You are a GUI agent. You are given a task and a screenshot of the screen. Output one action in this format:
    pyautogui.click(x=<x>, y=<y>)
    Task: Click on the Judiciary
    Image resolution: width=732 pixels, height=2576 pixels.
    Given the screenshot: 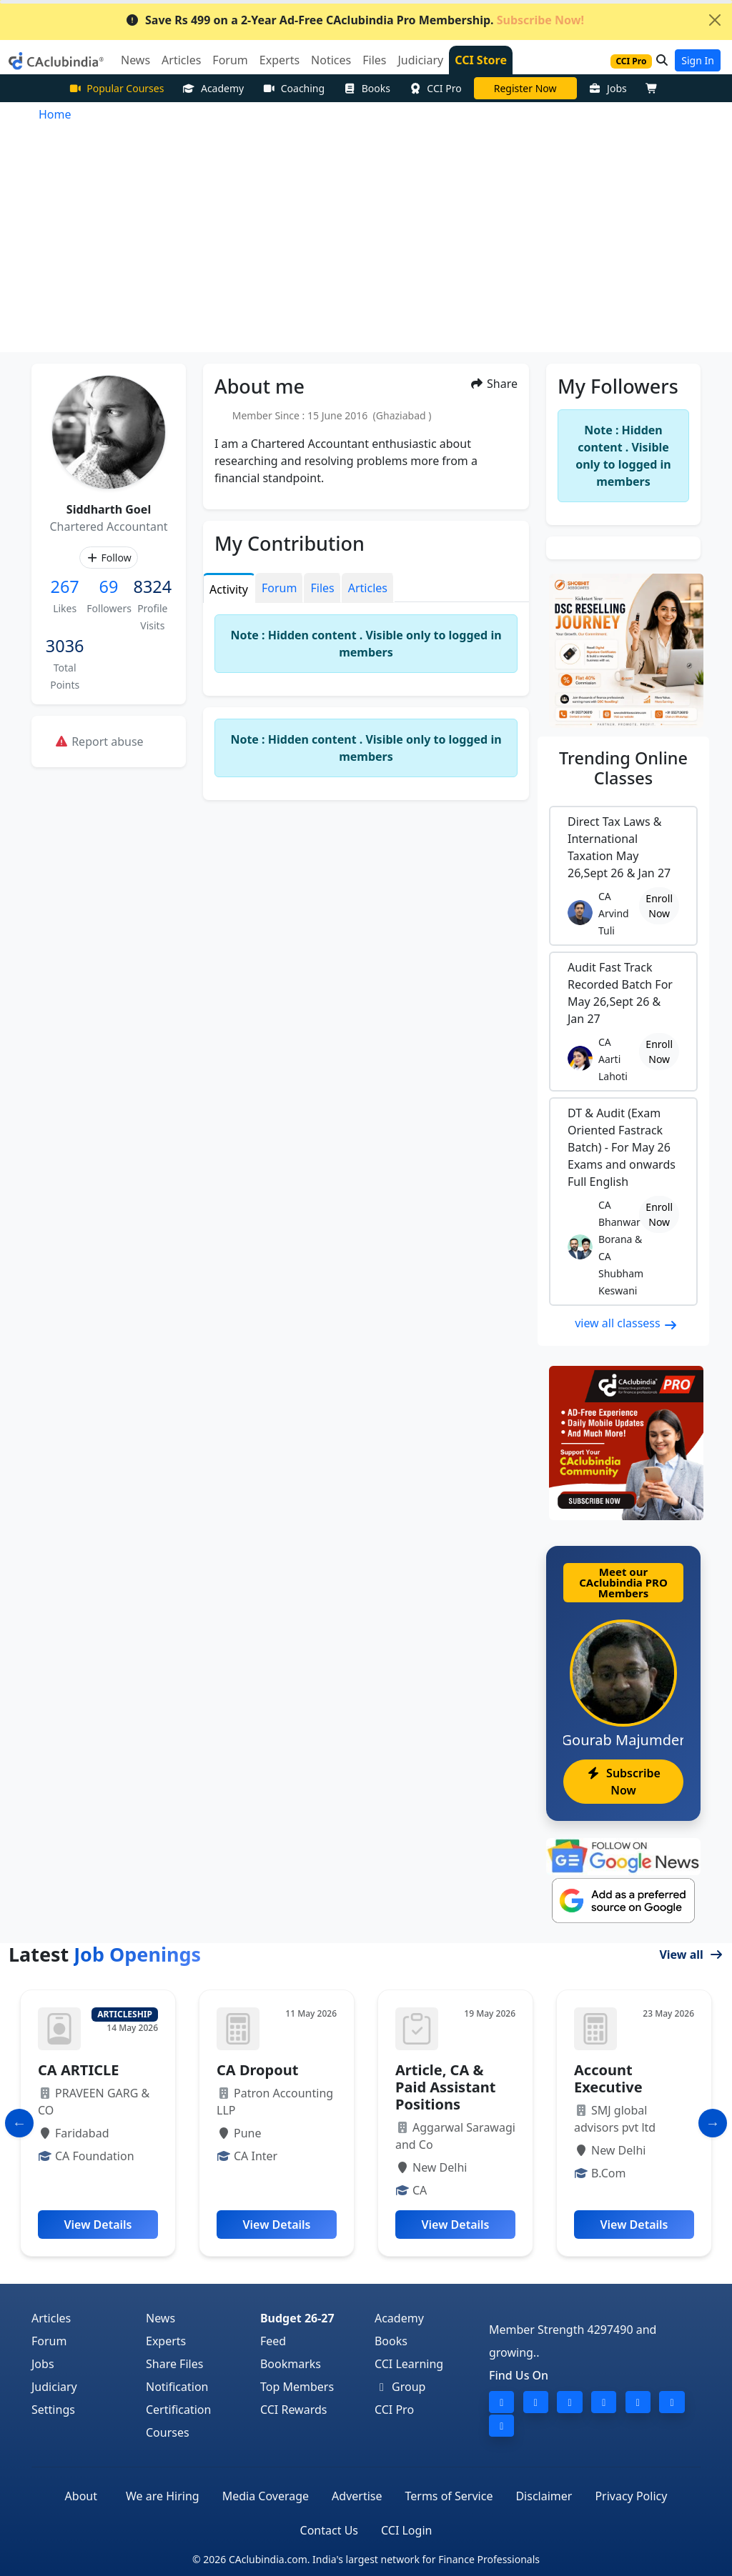 What is the action you would take?
    pyautogui.click(x=54, y=2387)
    